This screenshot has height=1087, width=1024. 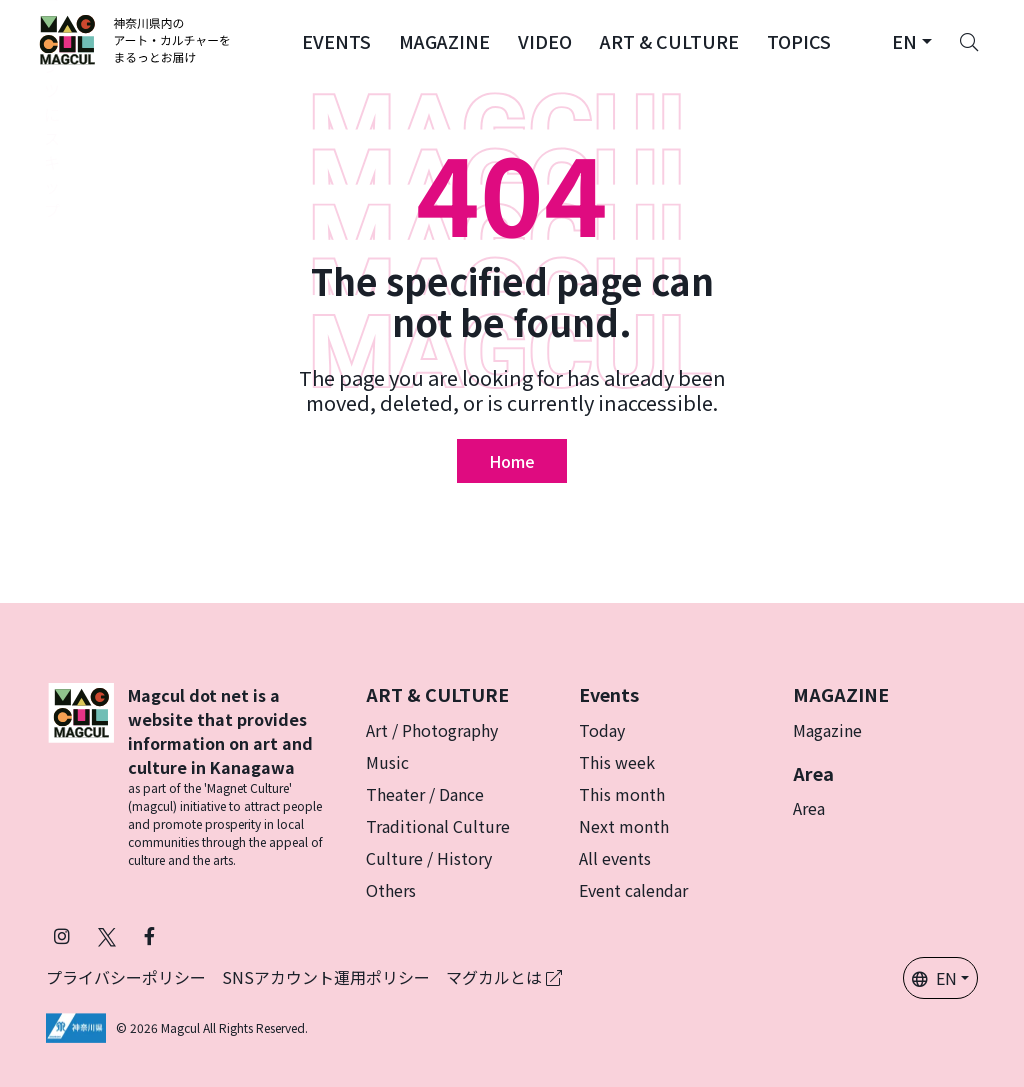 I want to click on [マグカル], so click(x=81, y=776).